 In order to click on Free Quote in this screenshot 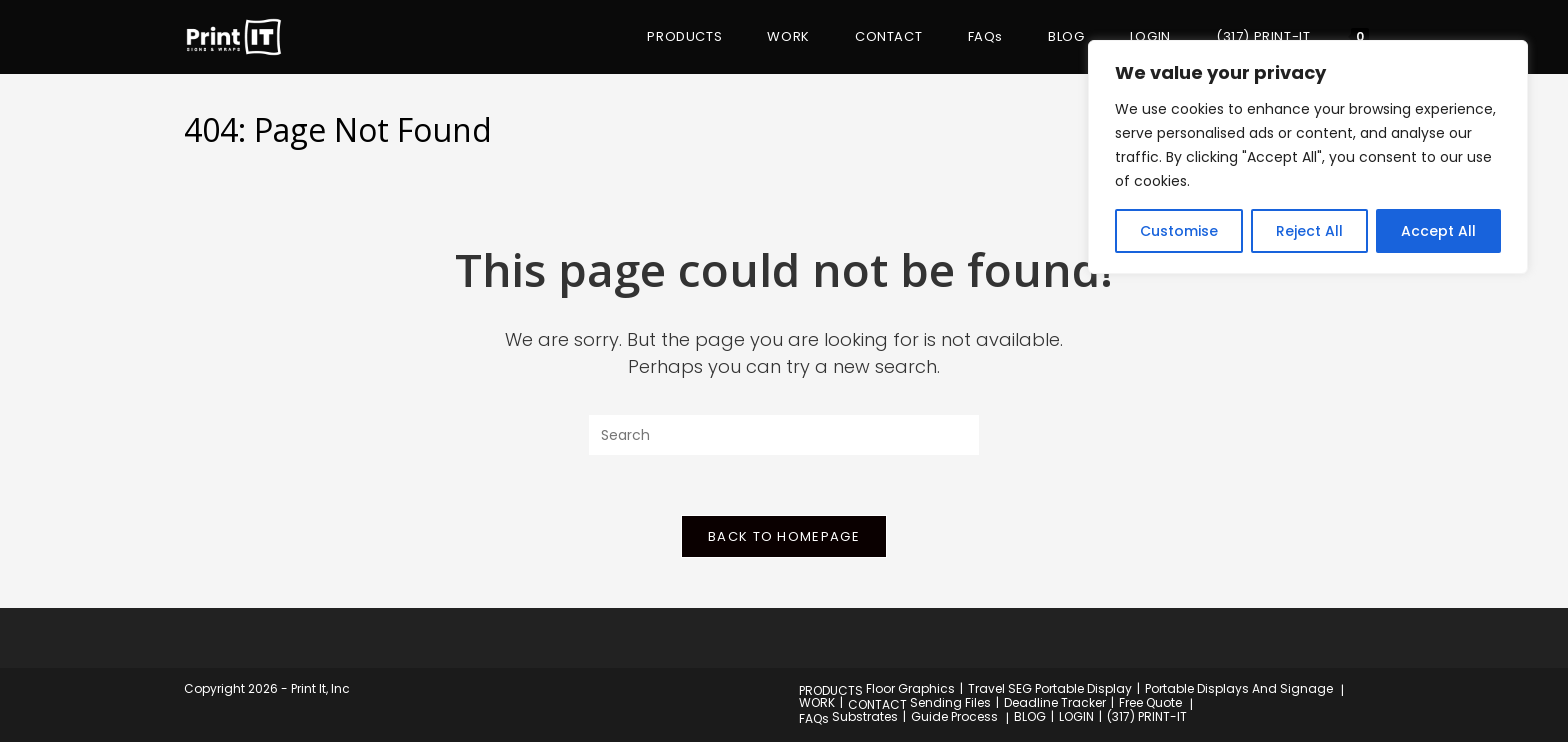, I will do `click(1150, 702)`.